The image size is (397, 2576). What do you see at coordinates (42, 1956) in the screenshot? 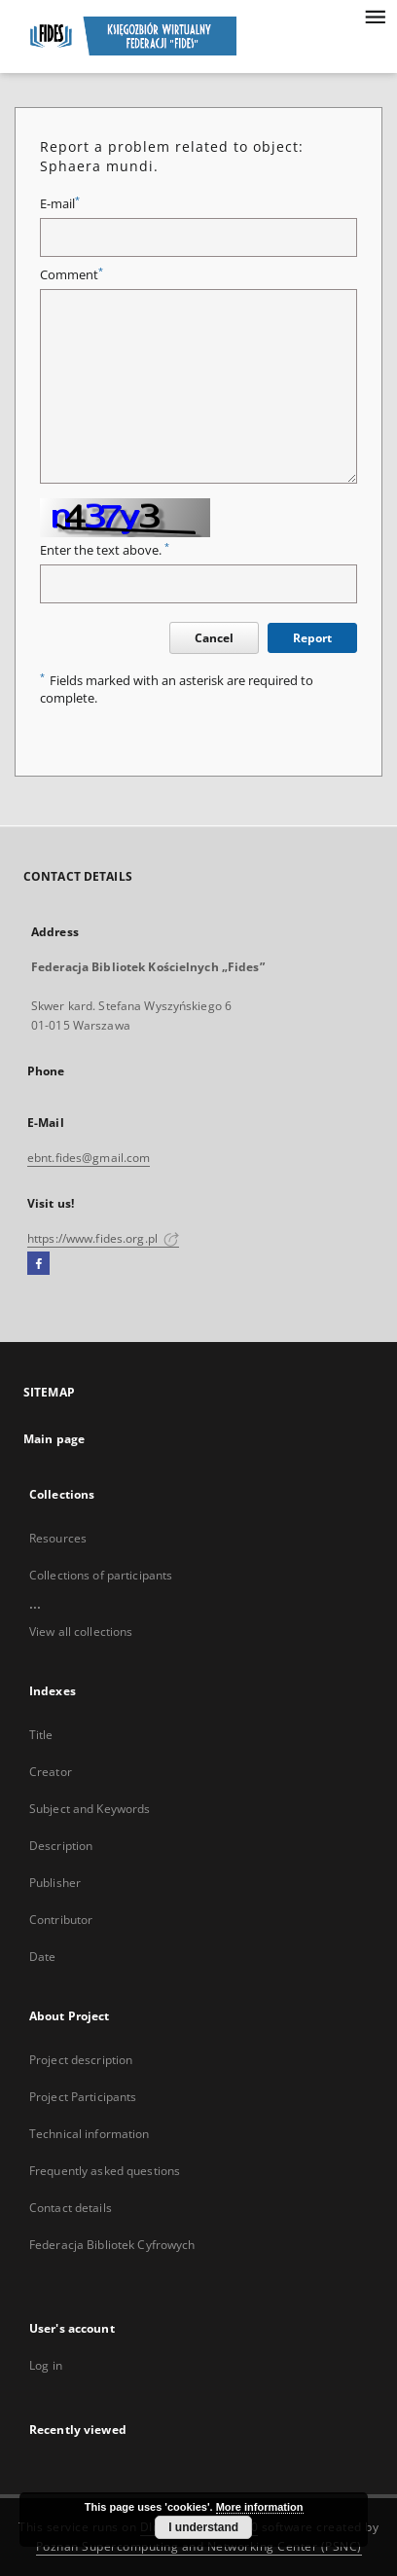
I see `Date` at bounding box center [42, 1956].